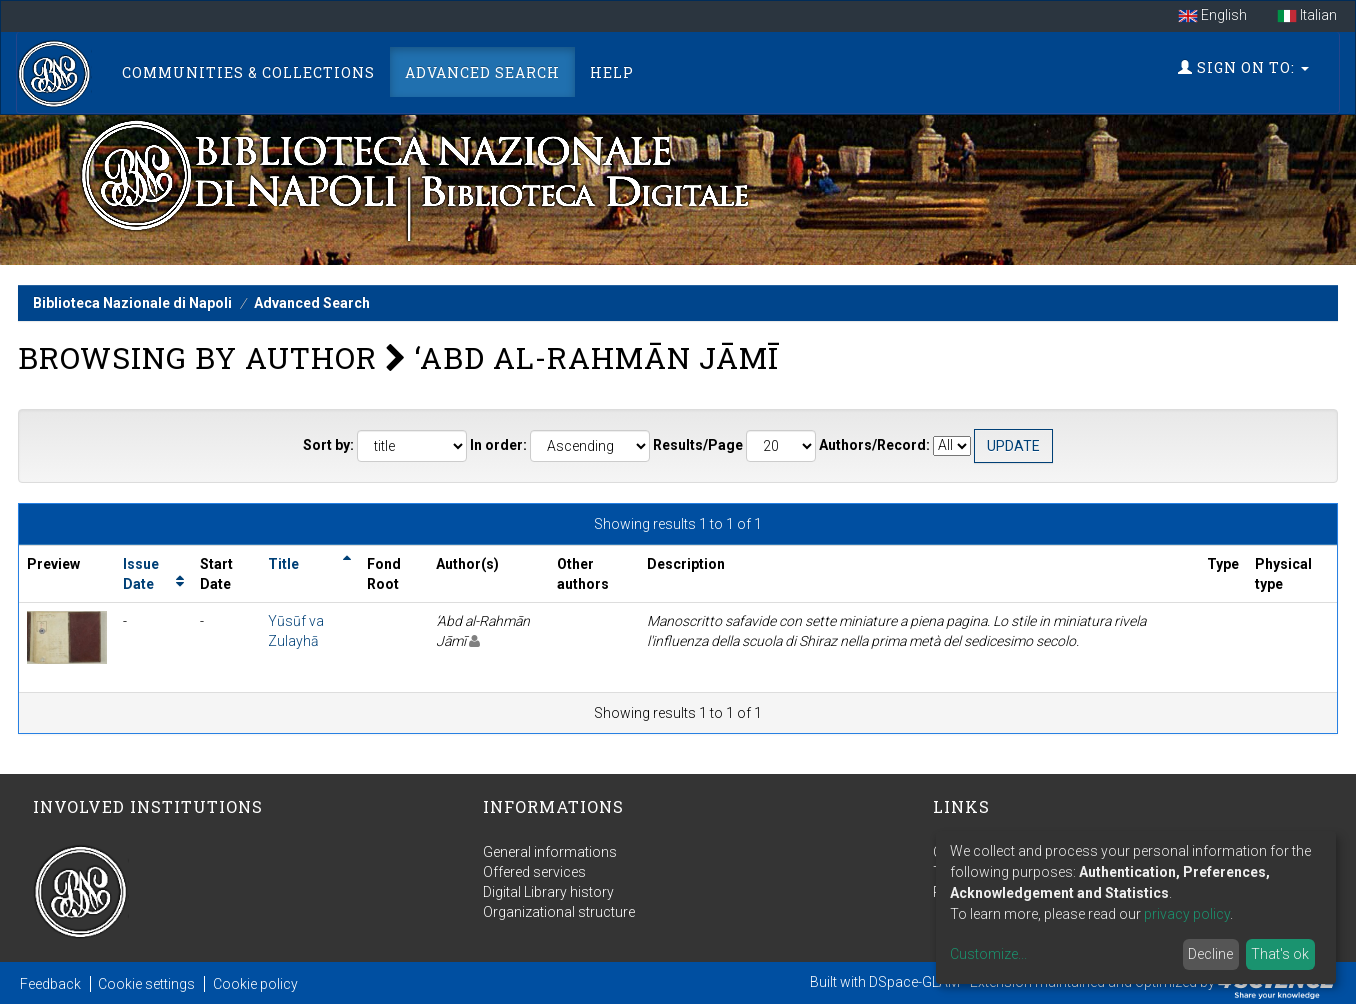  What do you see at coordinates (874, 445) in the screenshot?
I see `Authors/Record:` at bounding box center [874, 445].